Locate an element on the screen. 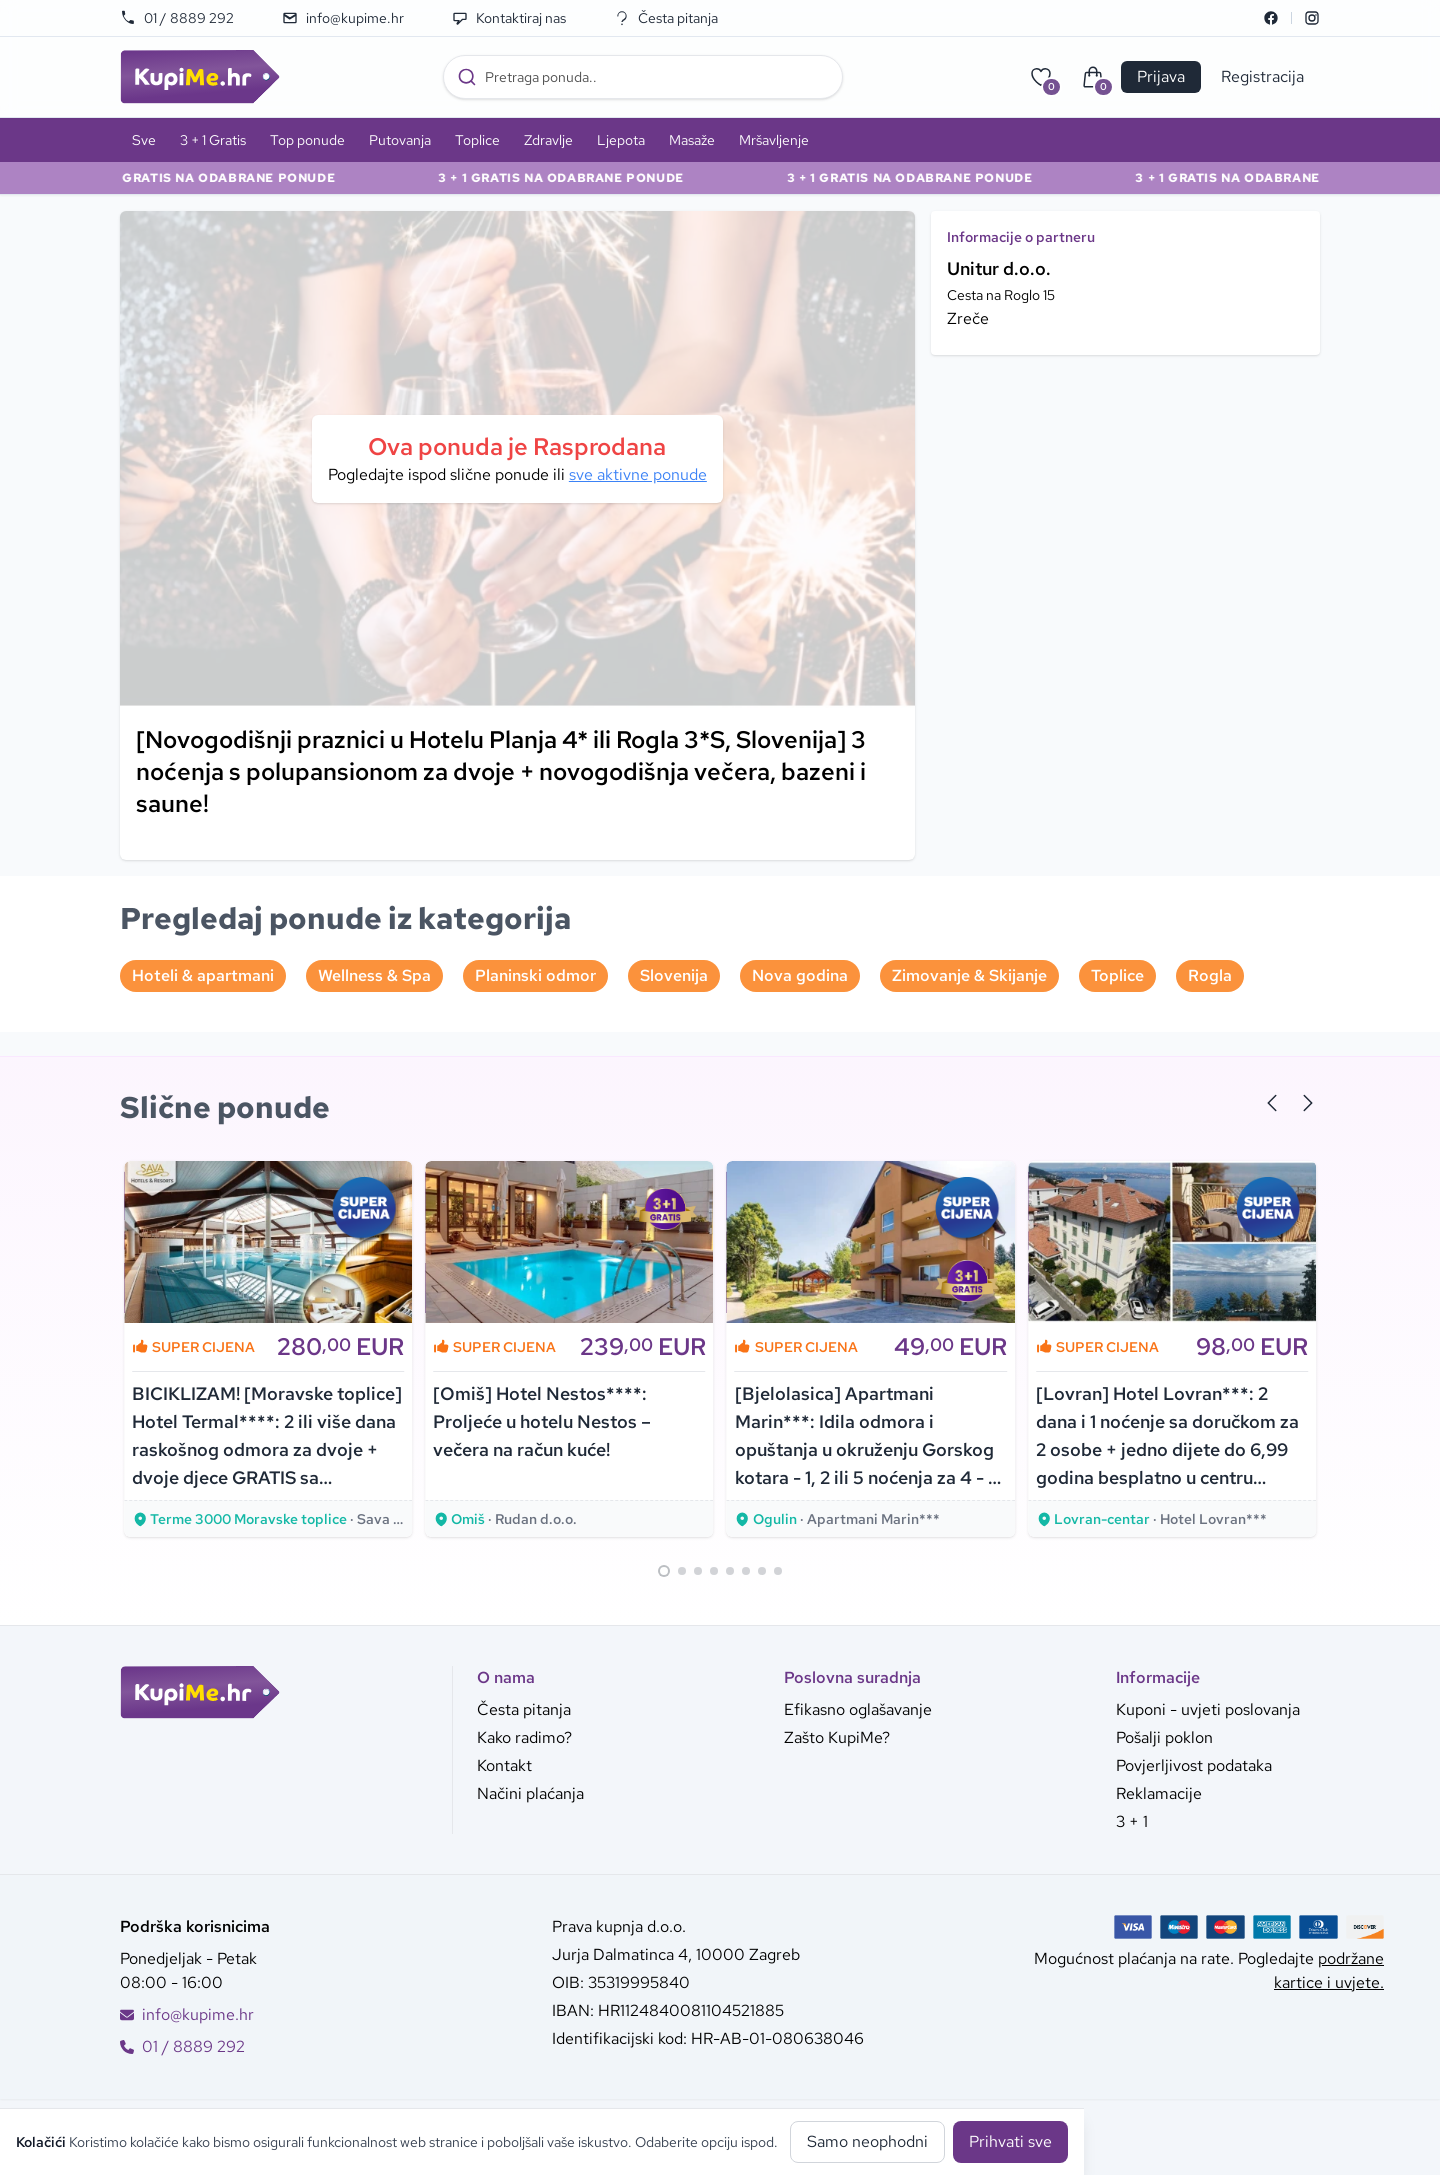 This screenshot has width=1440, height=2175. 01 / 8889 292 is located at coordinates (177, 18).